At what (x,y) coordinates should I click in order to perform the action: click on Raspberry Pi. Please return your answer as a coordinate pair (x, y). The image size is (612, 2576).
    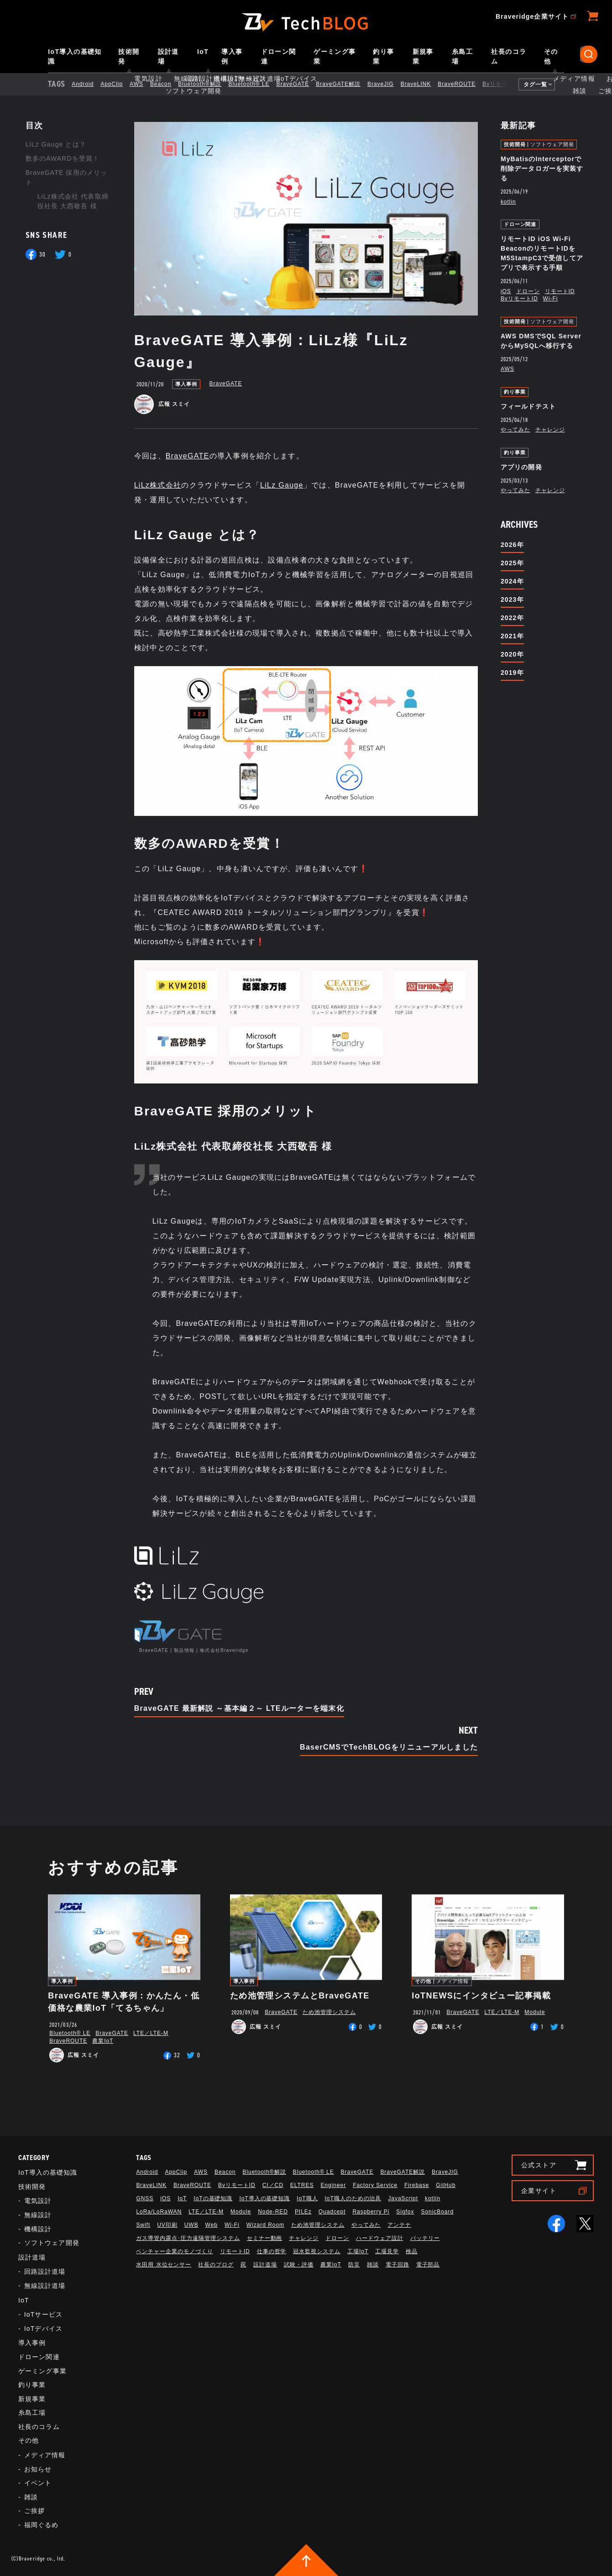
    Looking at the image, I should click on (370, 2211).